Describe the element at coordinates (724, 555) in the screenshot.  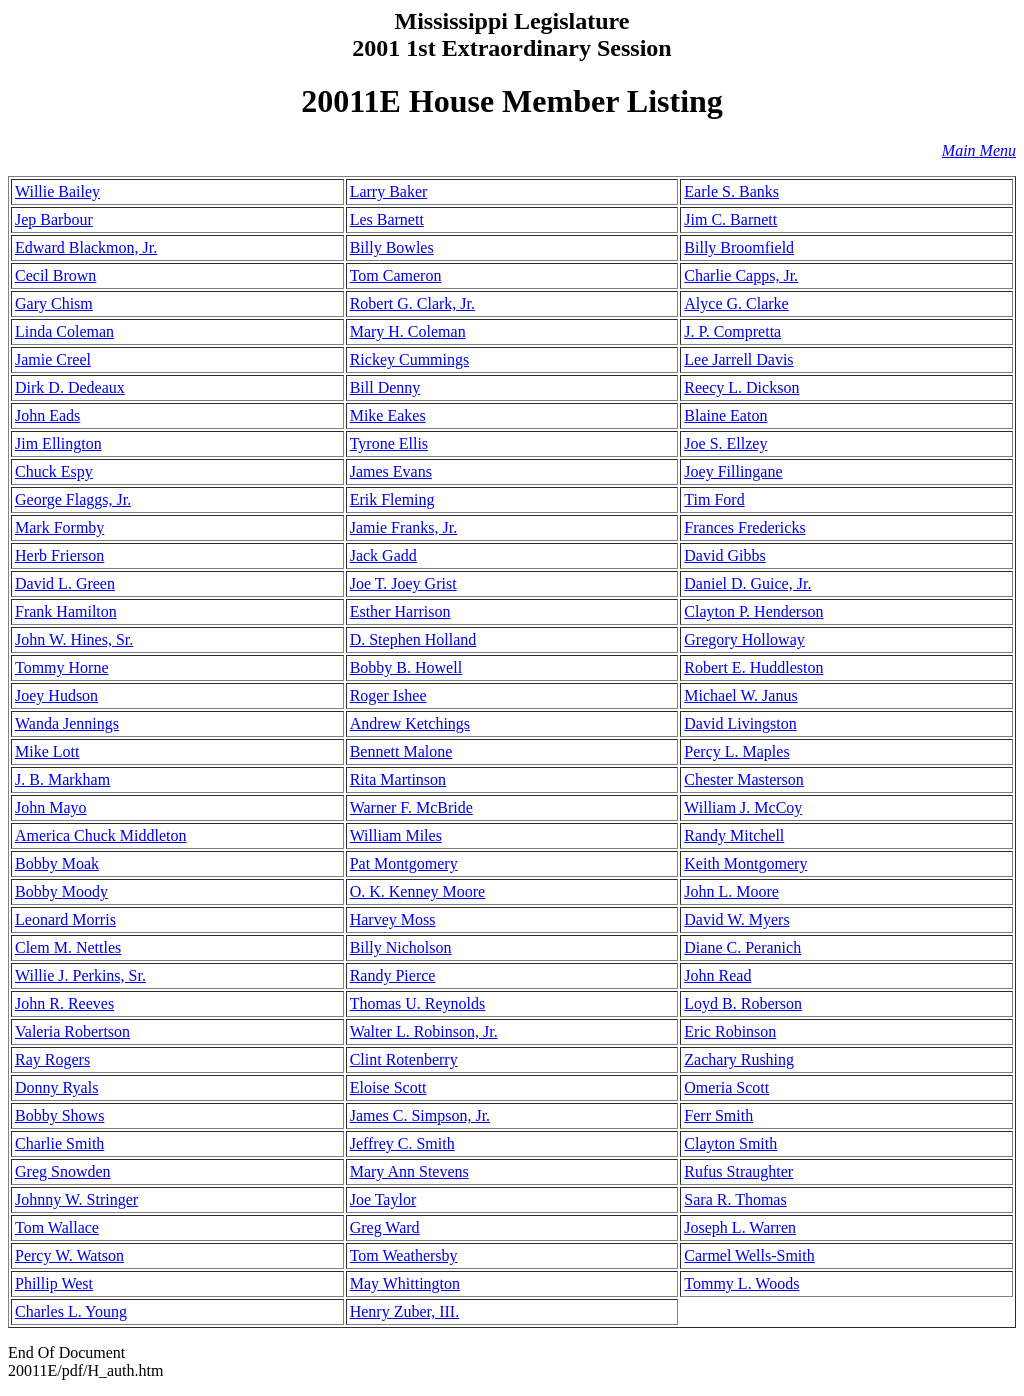
I see `David Gibbs` at that location.